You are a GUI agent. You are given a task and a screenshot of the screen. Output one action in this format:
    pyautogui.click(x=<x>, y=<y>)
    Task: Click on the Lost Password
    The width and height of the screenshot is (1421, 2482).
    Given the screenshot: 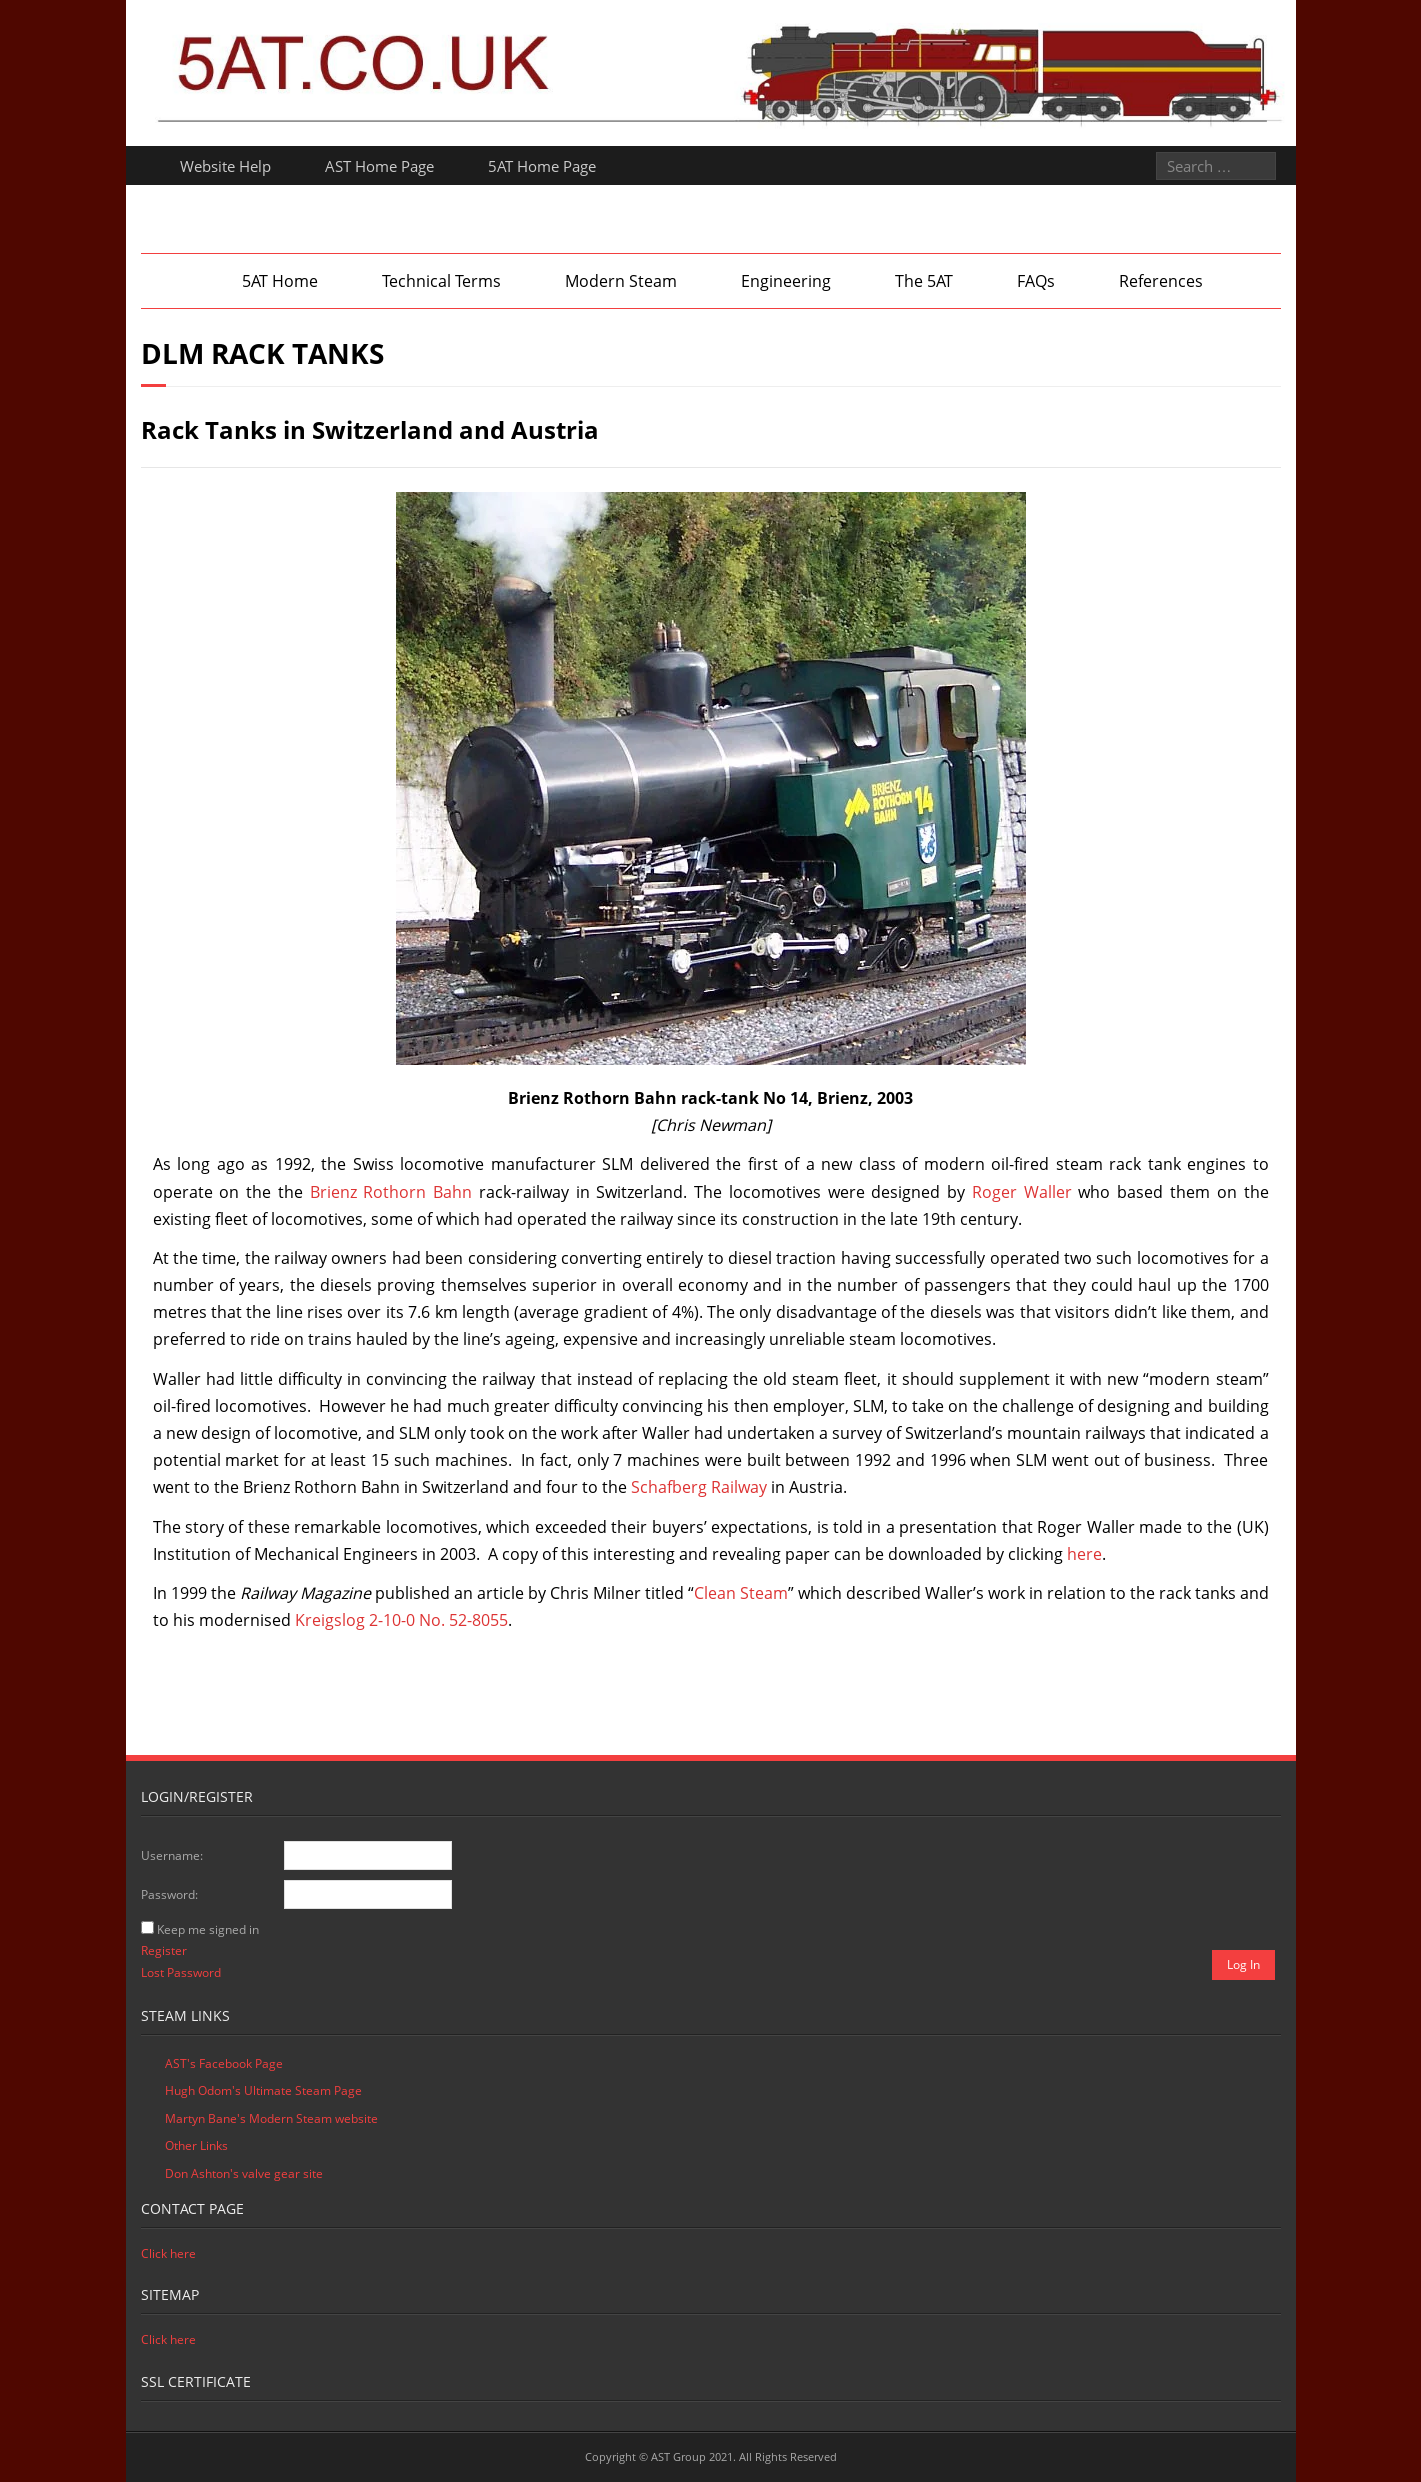 What is the action you would take?
    pyautogui.click(x=181, y=1972)
    